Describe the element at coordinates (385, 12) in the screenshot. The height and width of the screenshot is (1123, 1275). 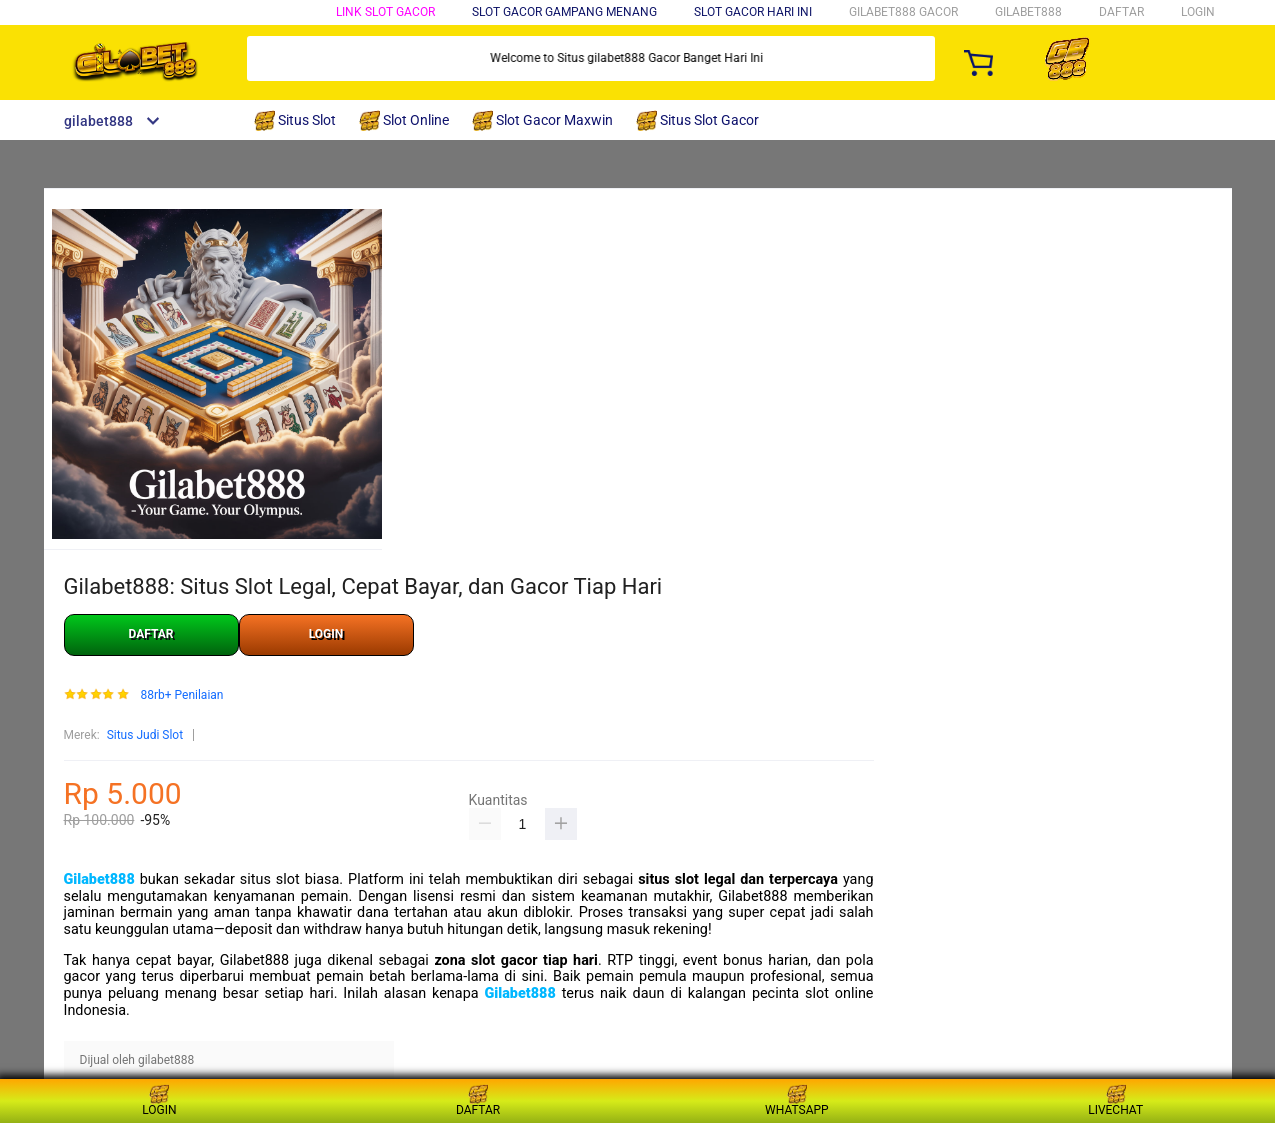
I see `Link Slot Gacor` at that location.